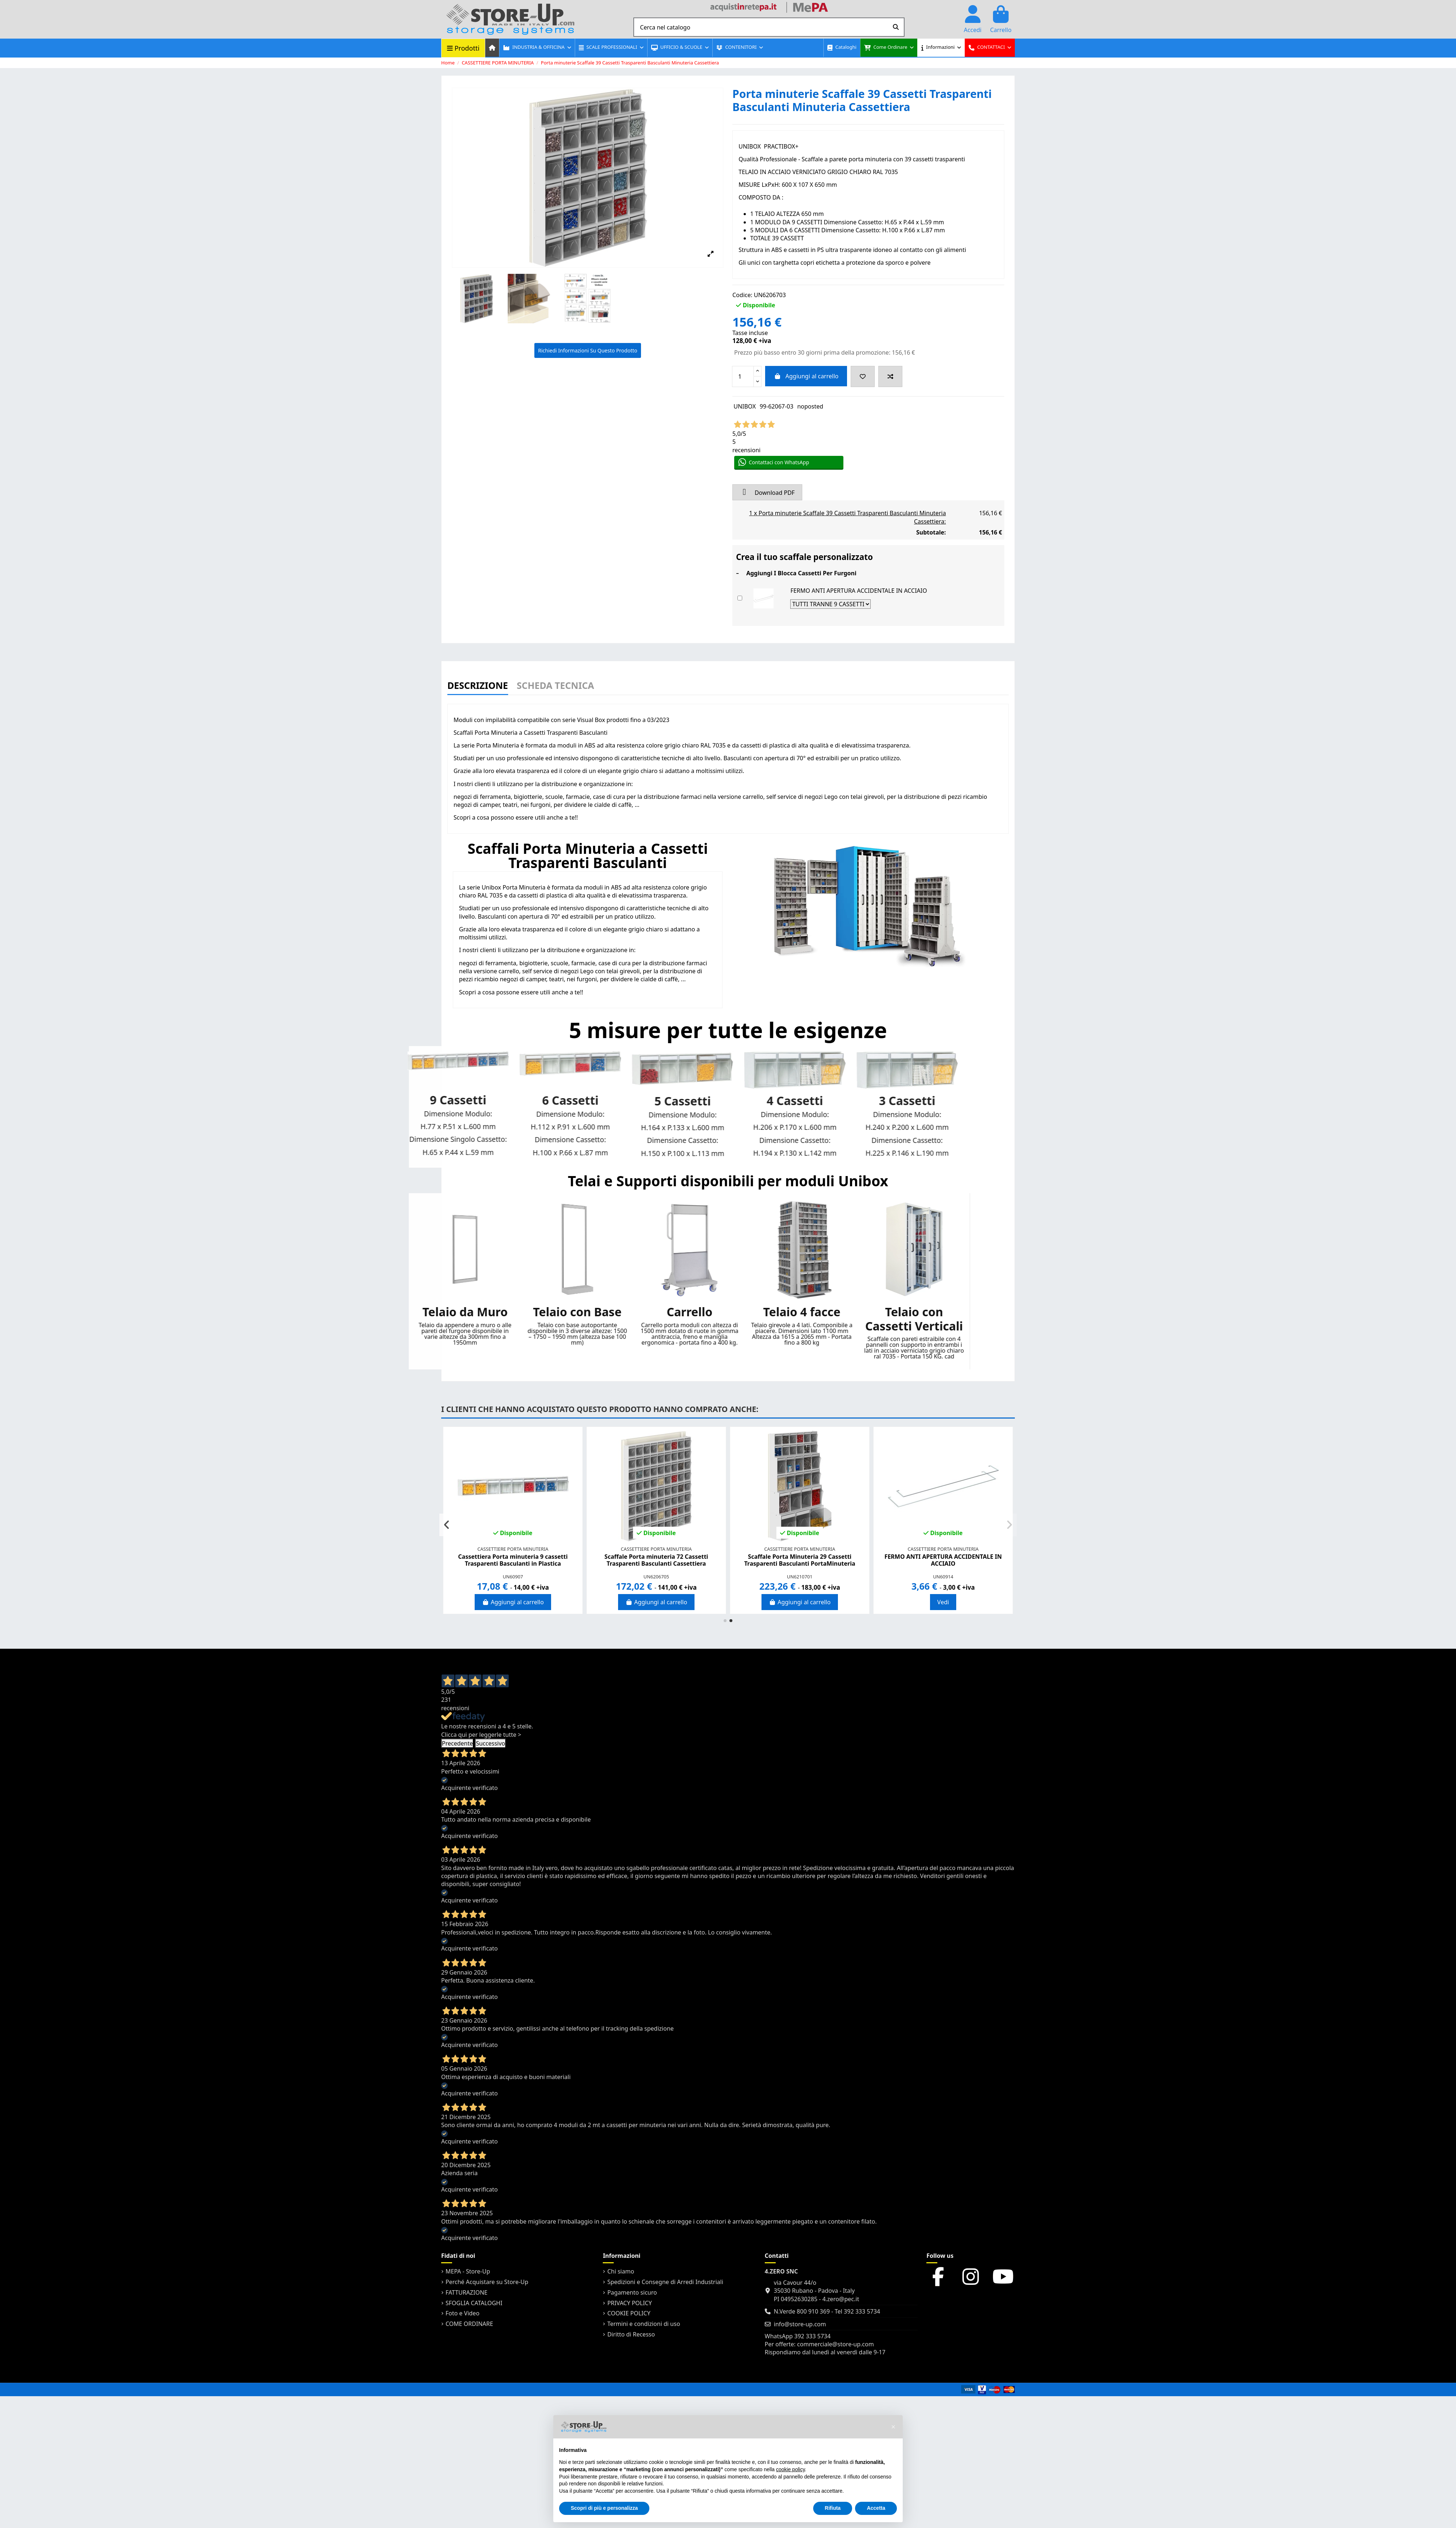  I want to click on Precedente, so click(457, 1743).